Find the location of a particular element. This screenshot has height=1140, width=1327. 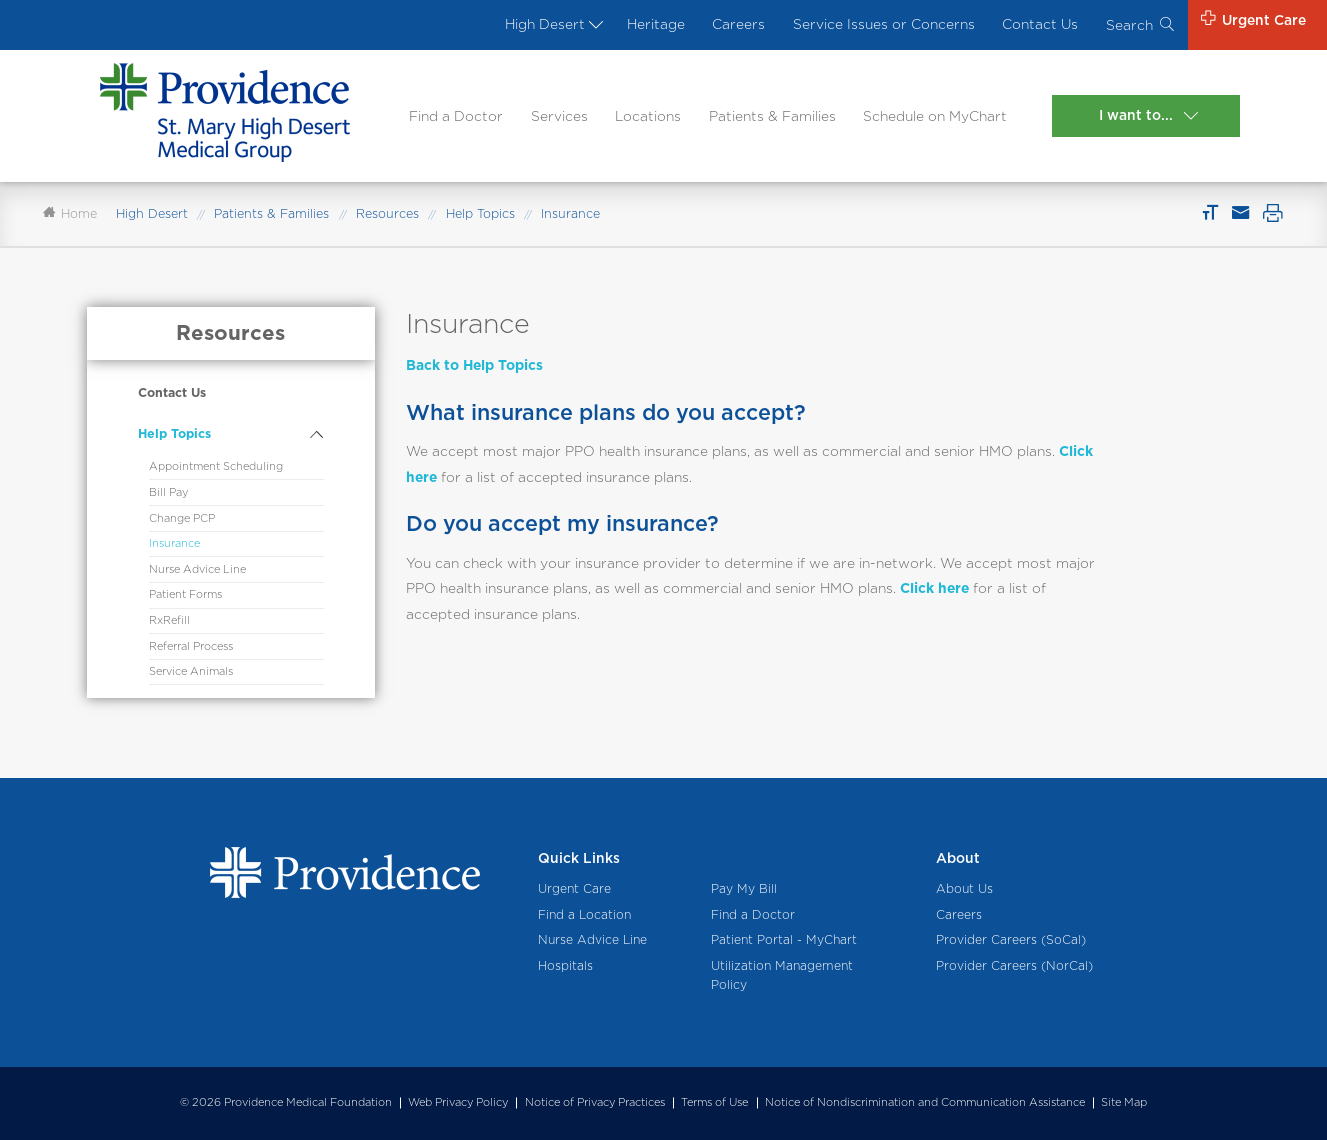

Help Topics is located at coordinates (480, 213).